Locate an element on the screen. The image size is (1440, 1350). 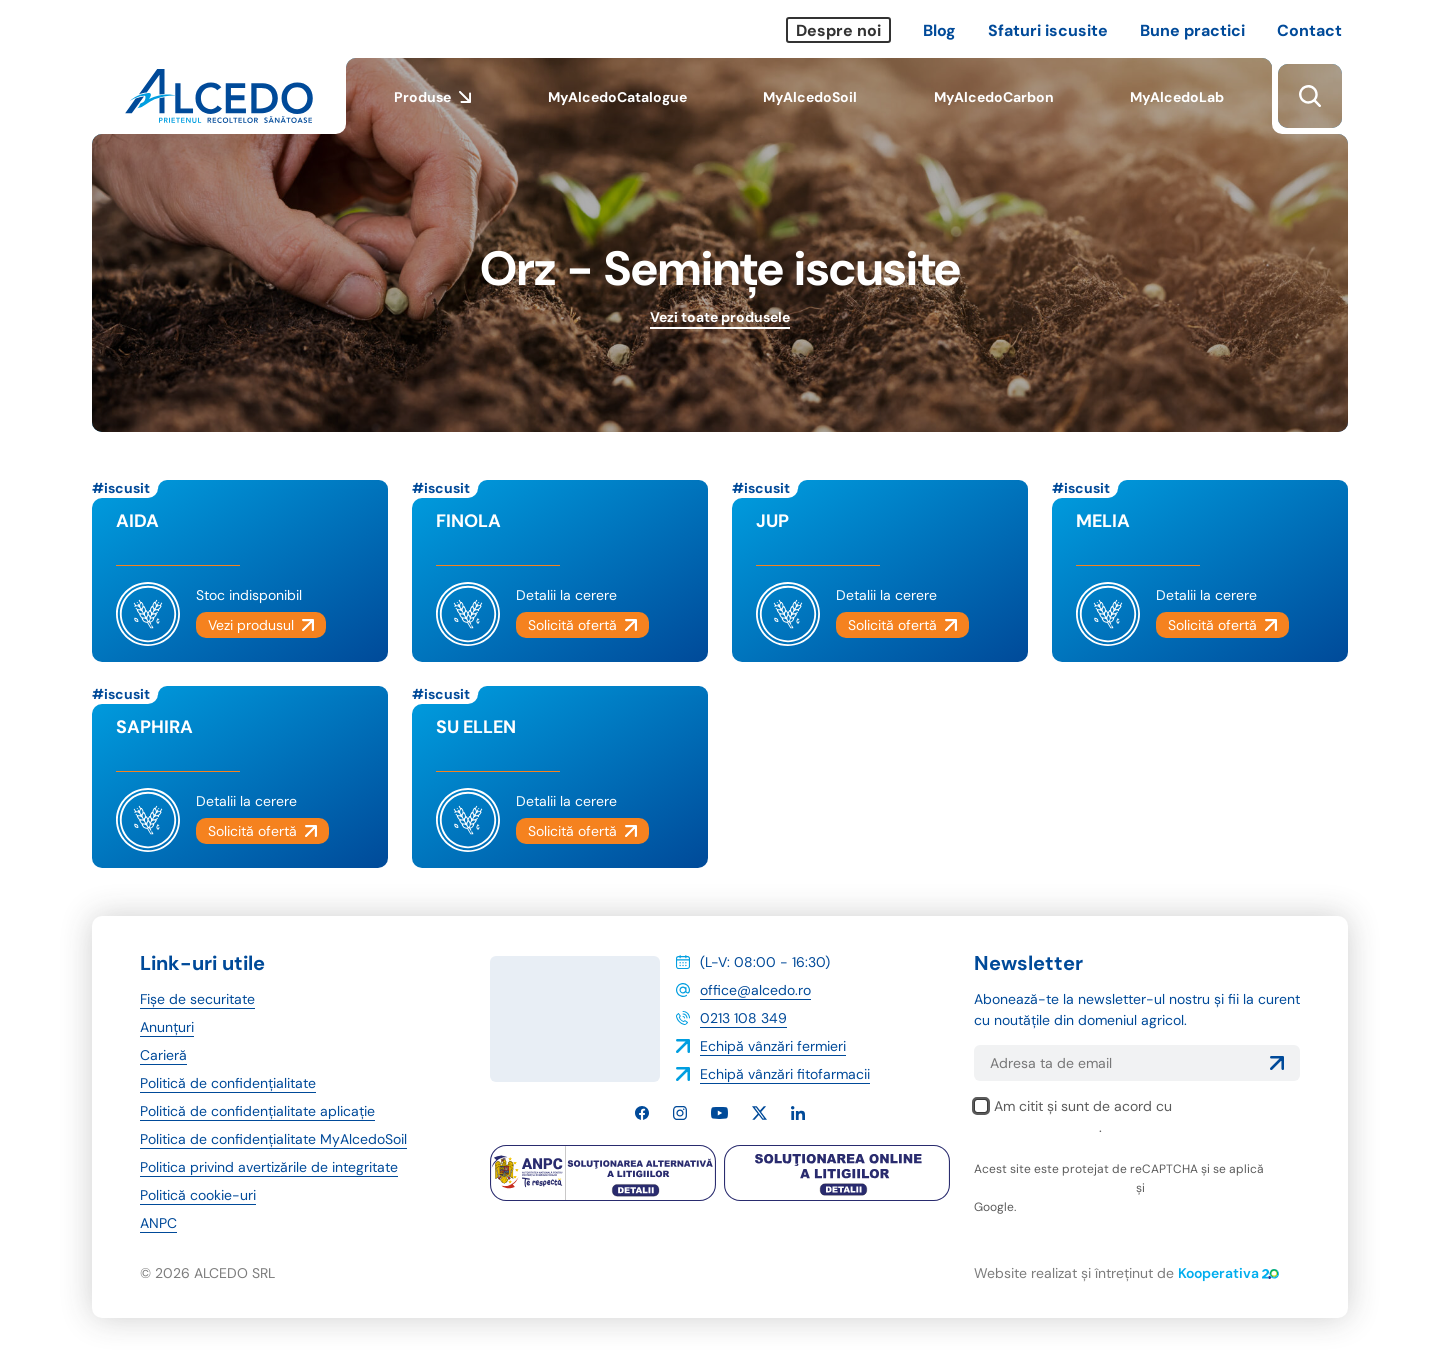
Politică de confidențialitate aplicație is located at coordinates (257, 1111).